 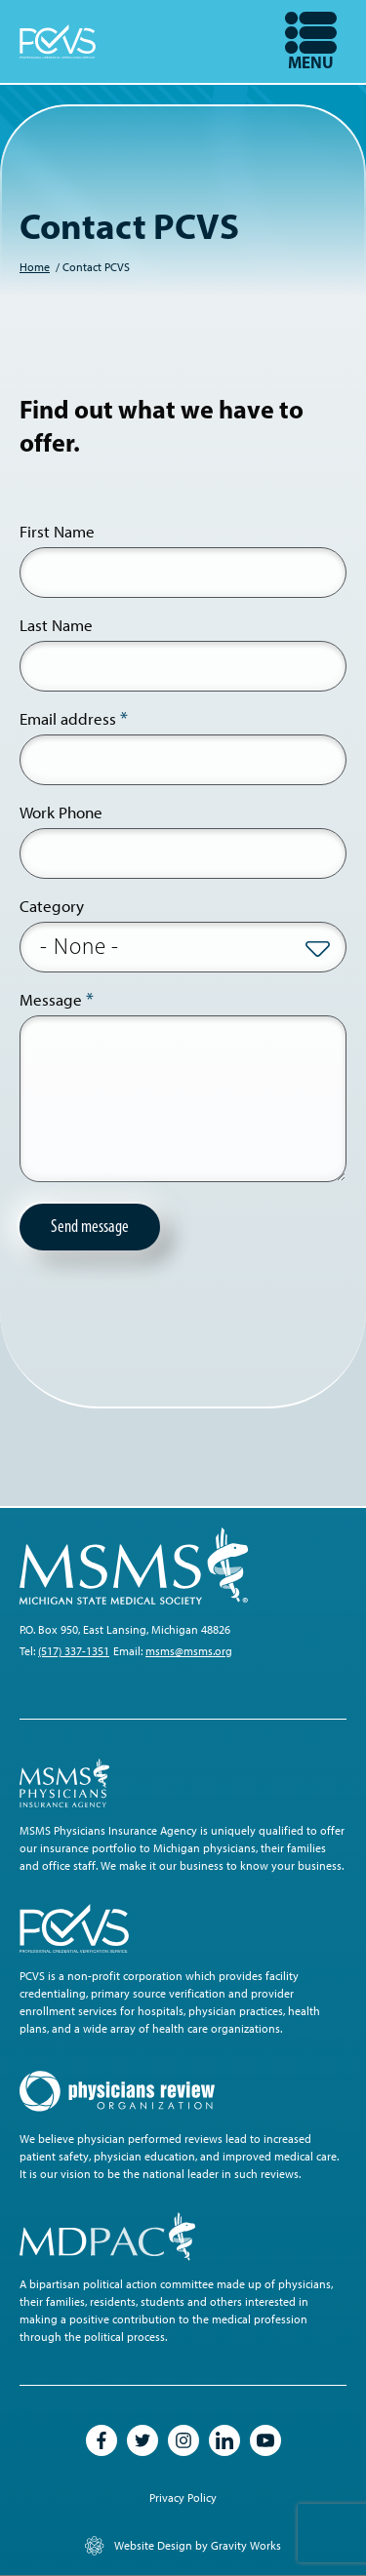 I want to click on msms@msms.org, so click(x=188, y=1651).